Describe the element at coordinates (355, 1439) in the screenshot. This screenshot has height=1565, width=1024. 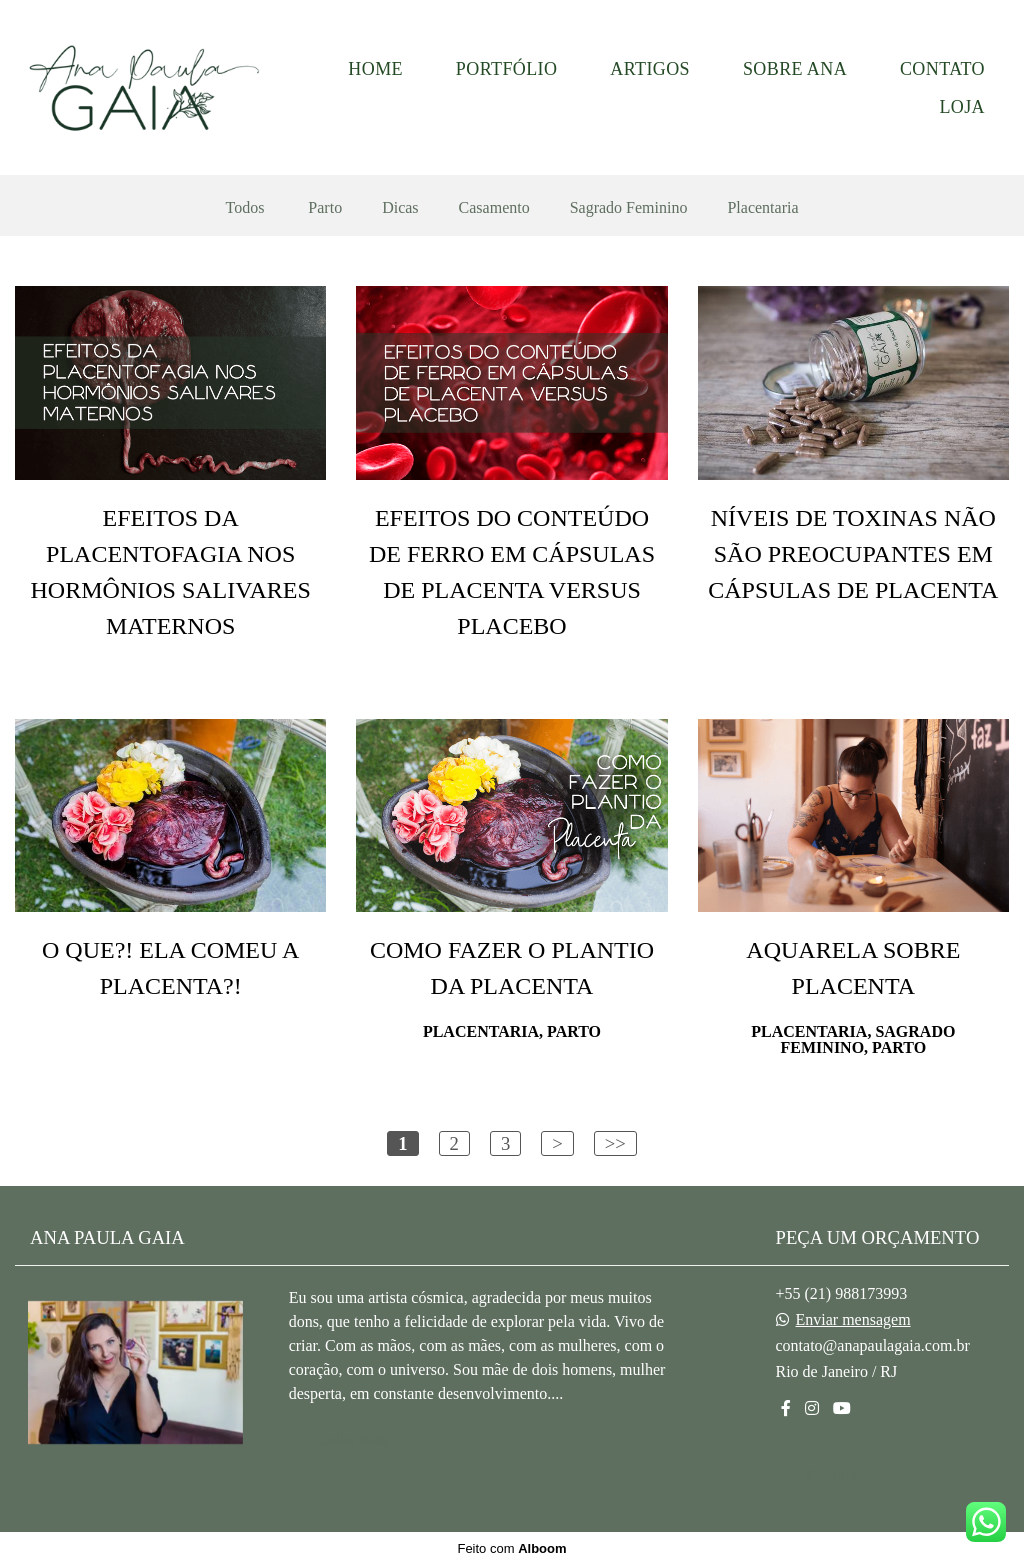
I see `Saiba mais` at that location.